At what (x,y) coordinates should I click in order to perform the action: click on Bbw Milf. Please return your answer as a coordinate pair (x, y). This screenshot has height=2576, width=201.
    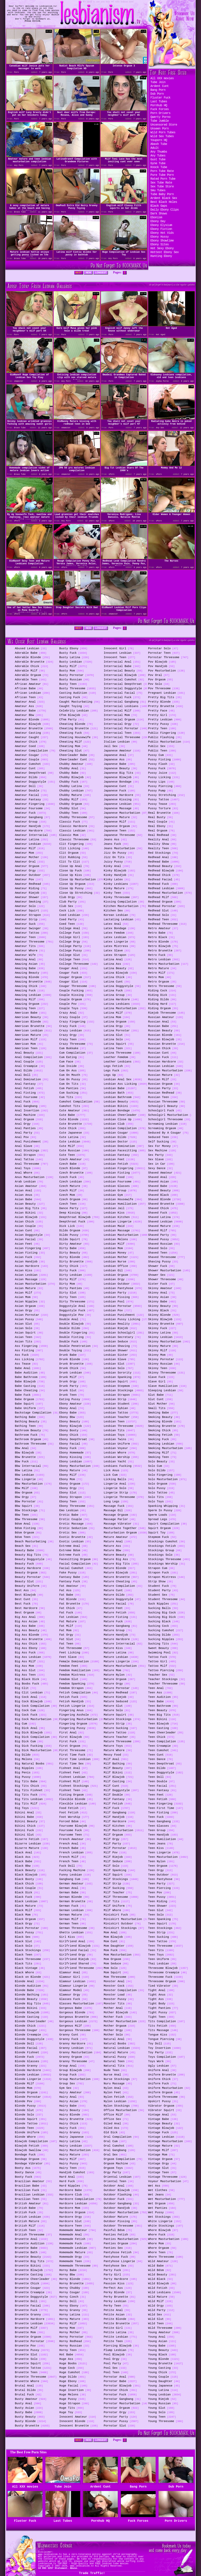
    Looking at the image, I should click on (22, 1488).